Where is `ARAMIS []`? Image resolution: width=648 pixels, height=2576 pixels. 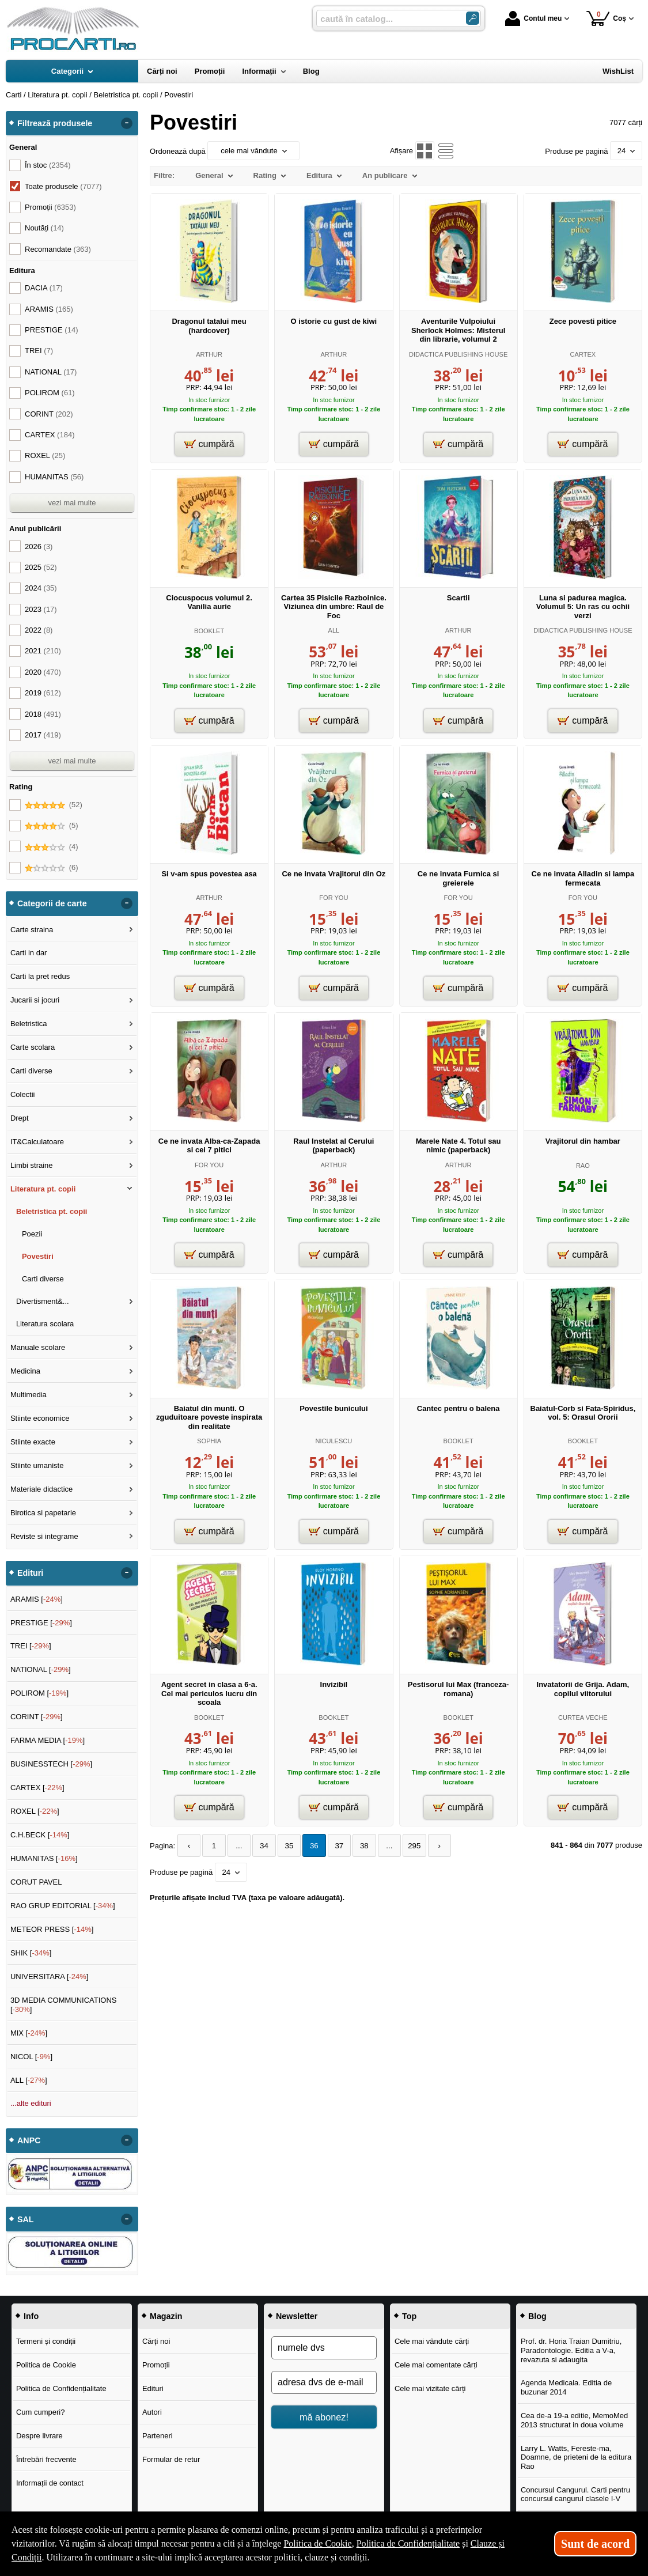
ARAMIS [] is located at coordinates (36, 1599).